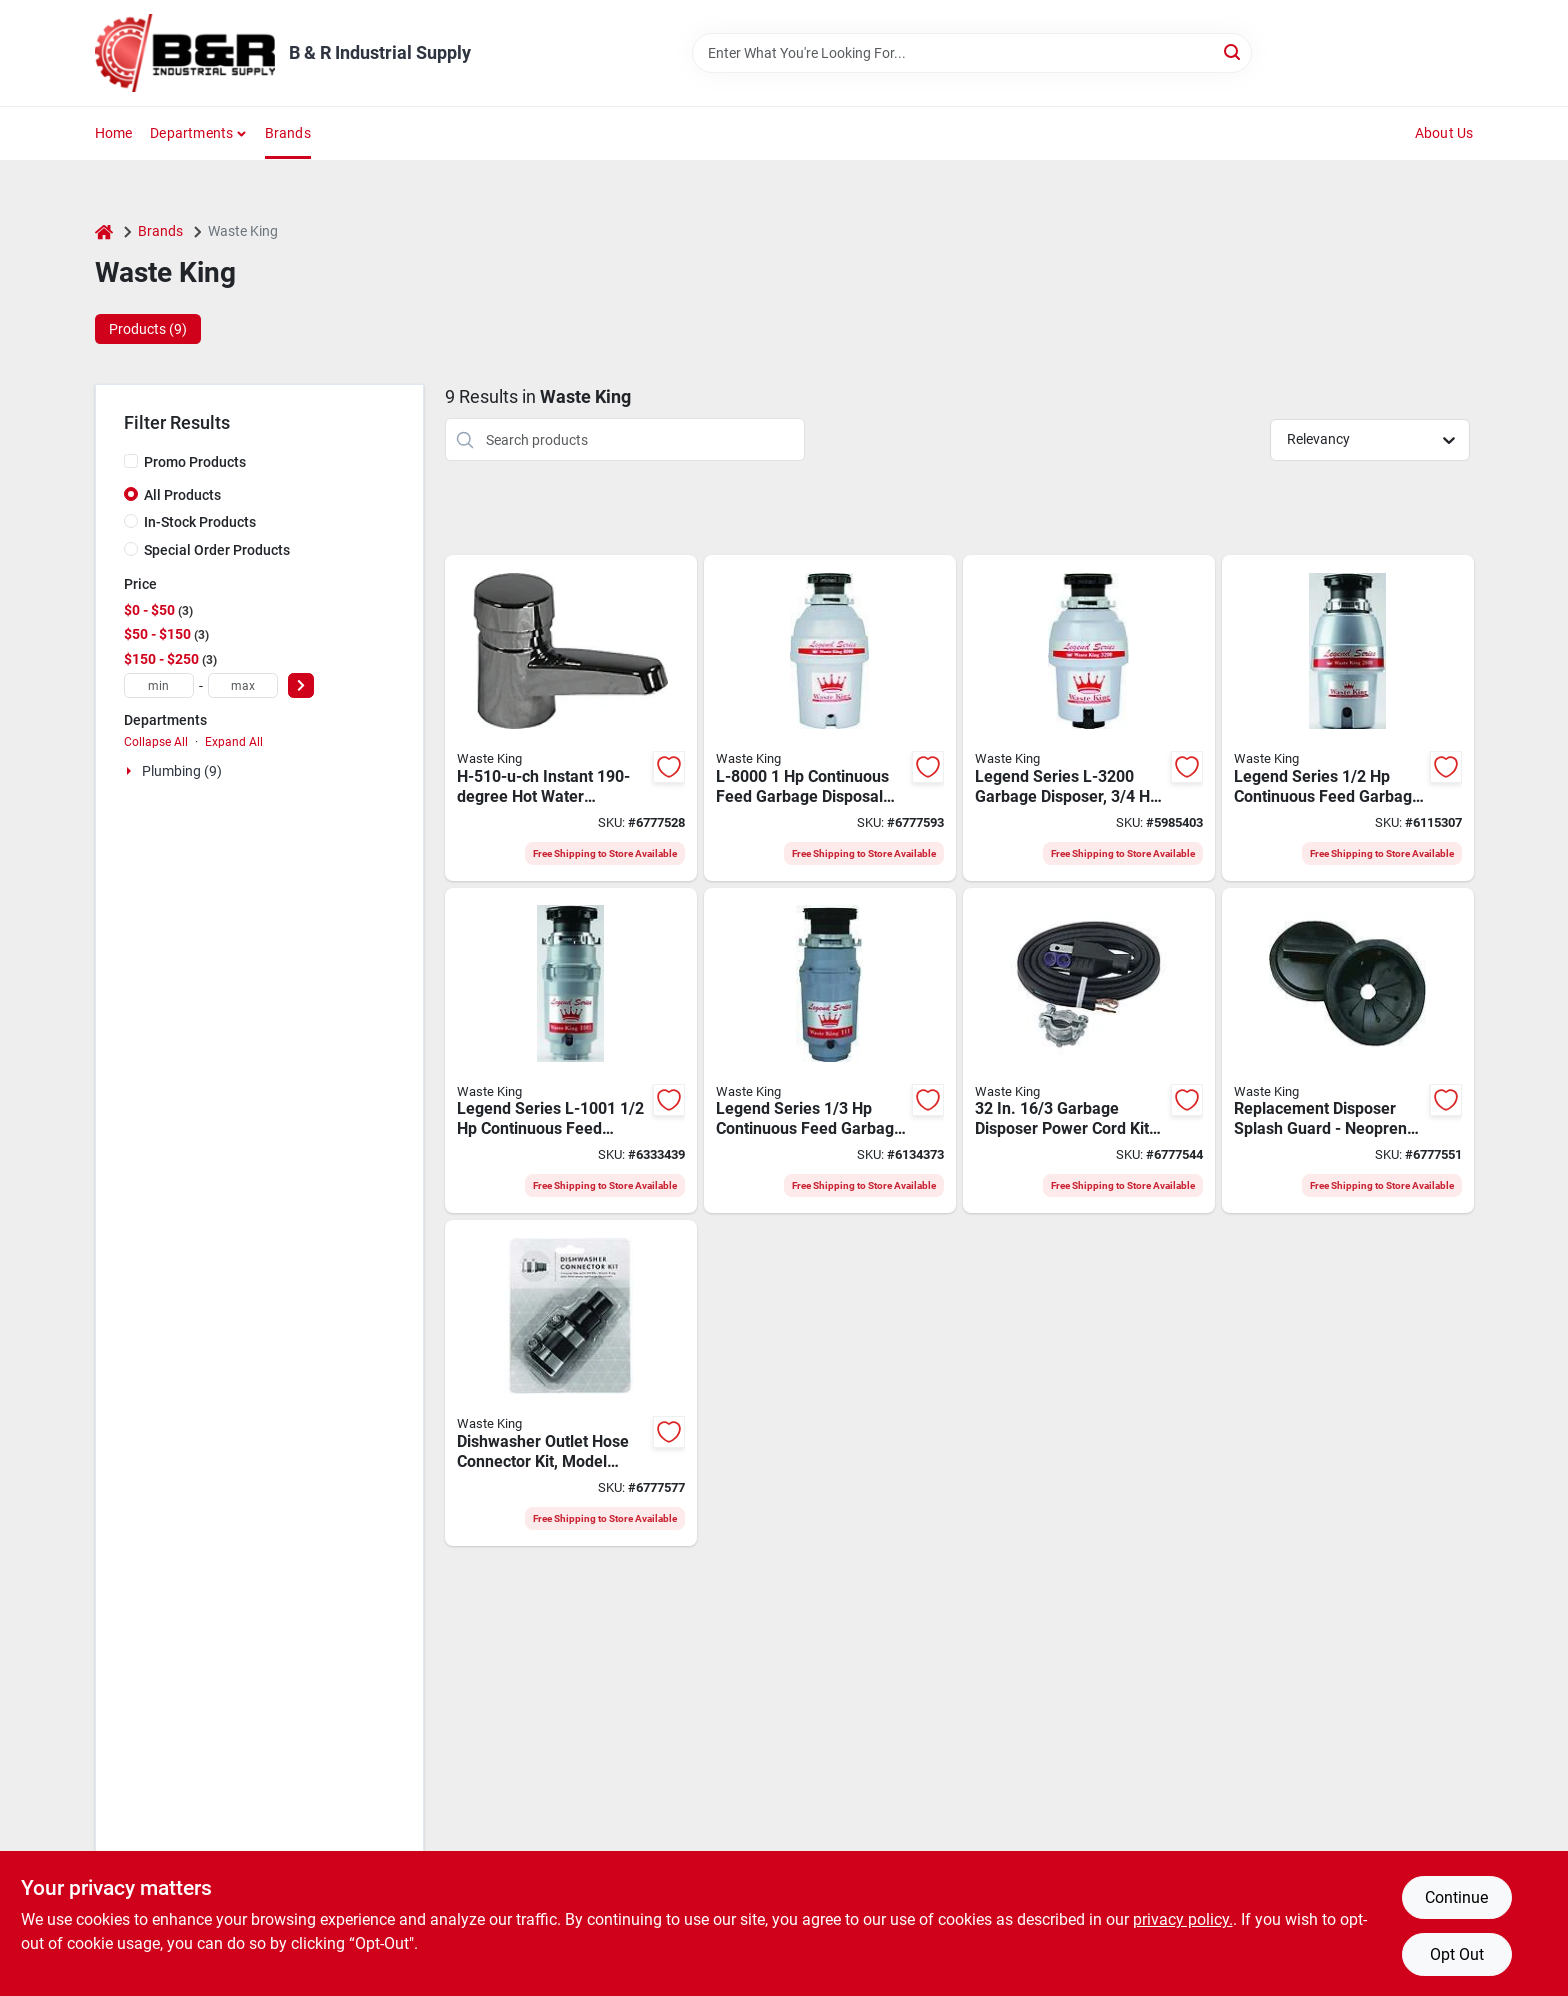 This screenshot has width=1568, height=1996. Describe the element at coordinates (830, 1051) in the screenshot. I see `[Go to waste-king-legend-garbage-disposer-motor-stainless-steel-029122771117 product page]` at that location.